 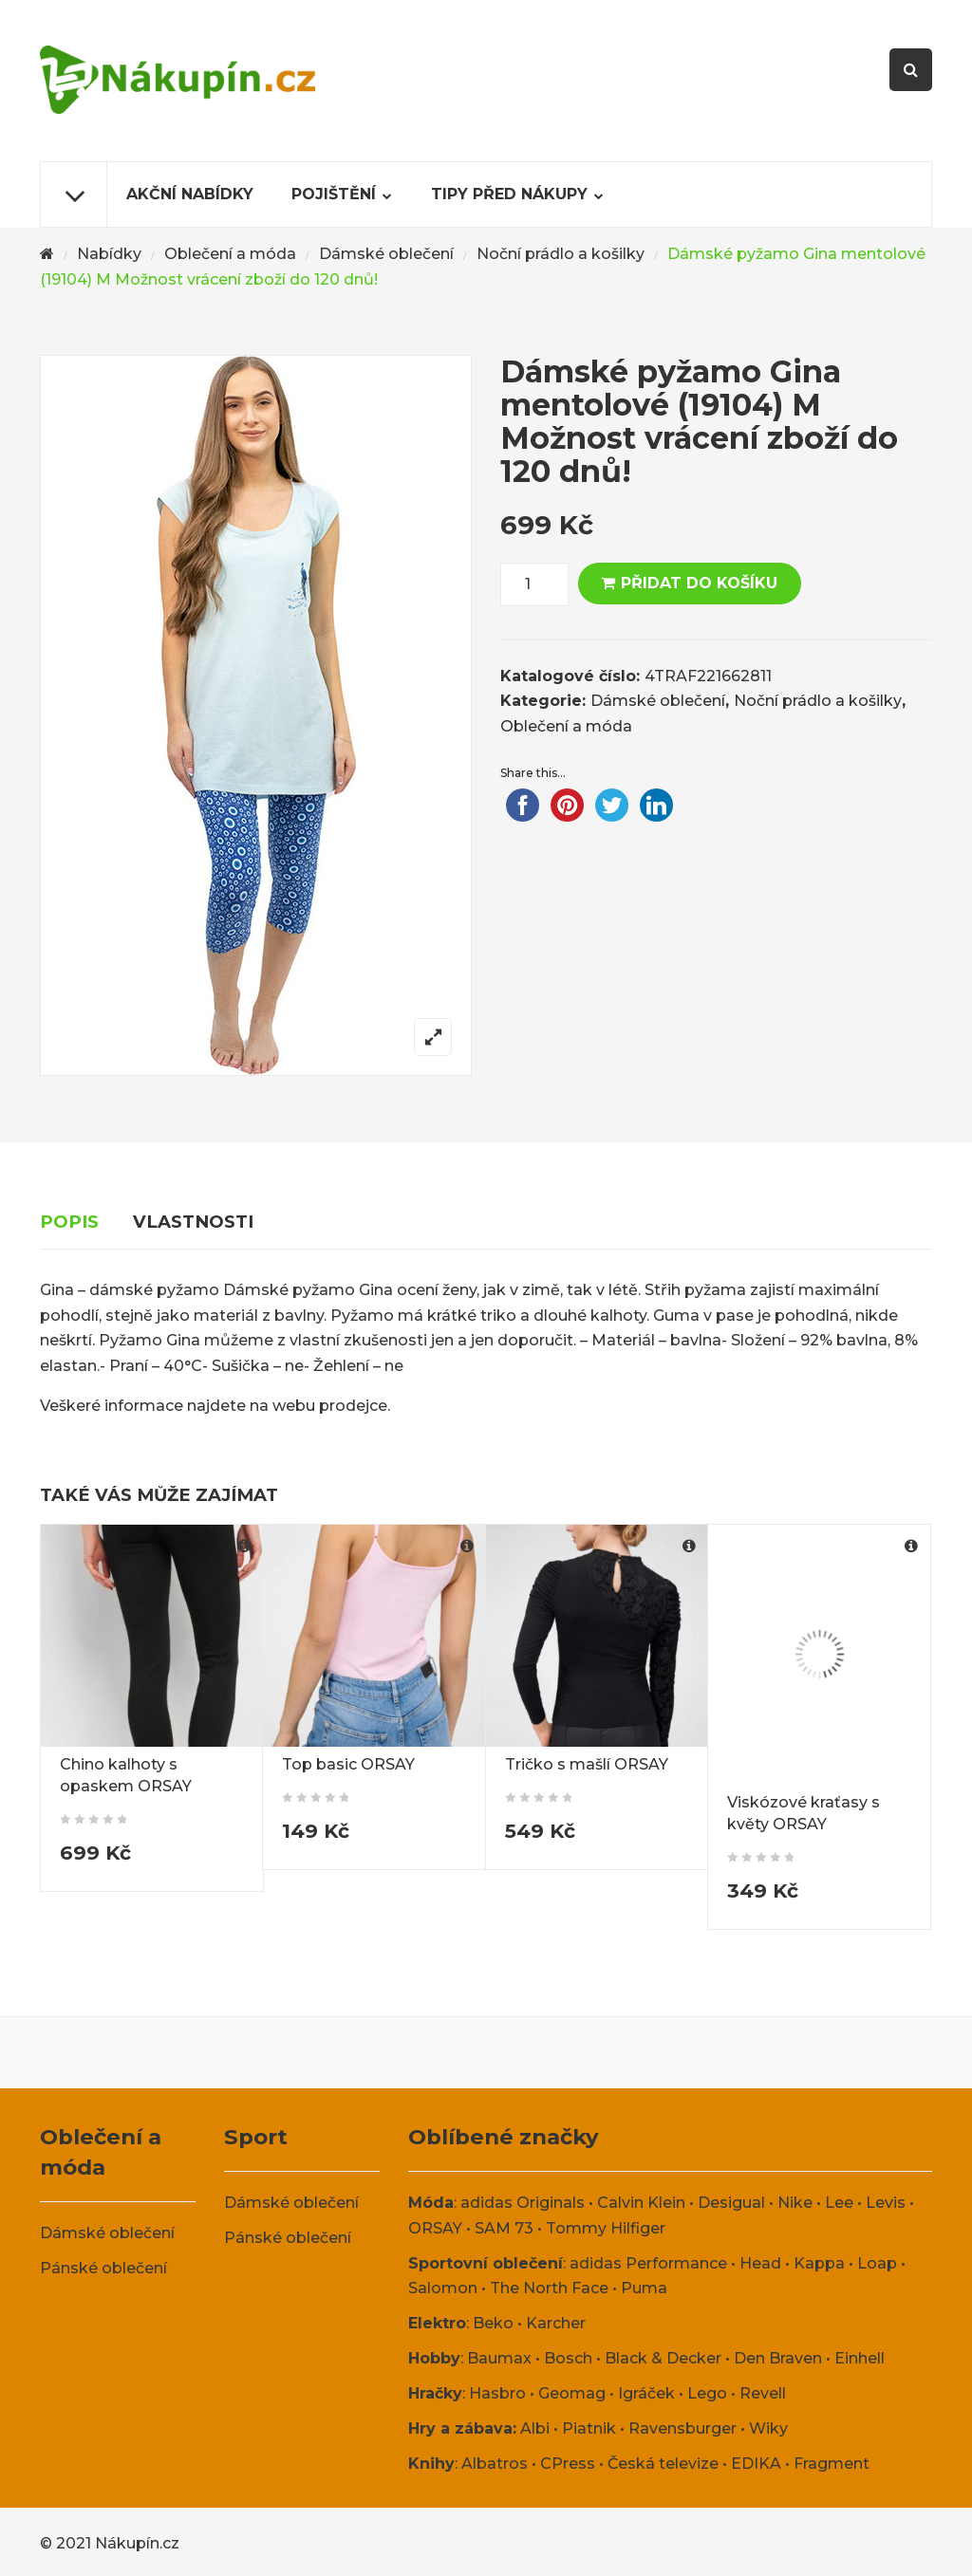 I want to click on Akční nabídky, so click(x=189, y=194).